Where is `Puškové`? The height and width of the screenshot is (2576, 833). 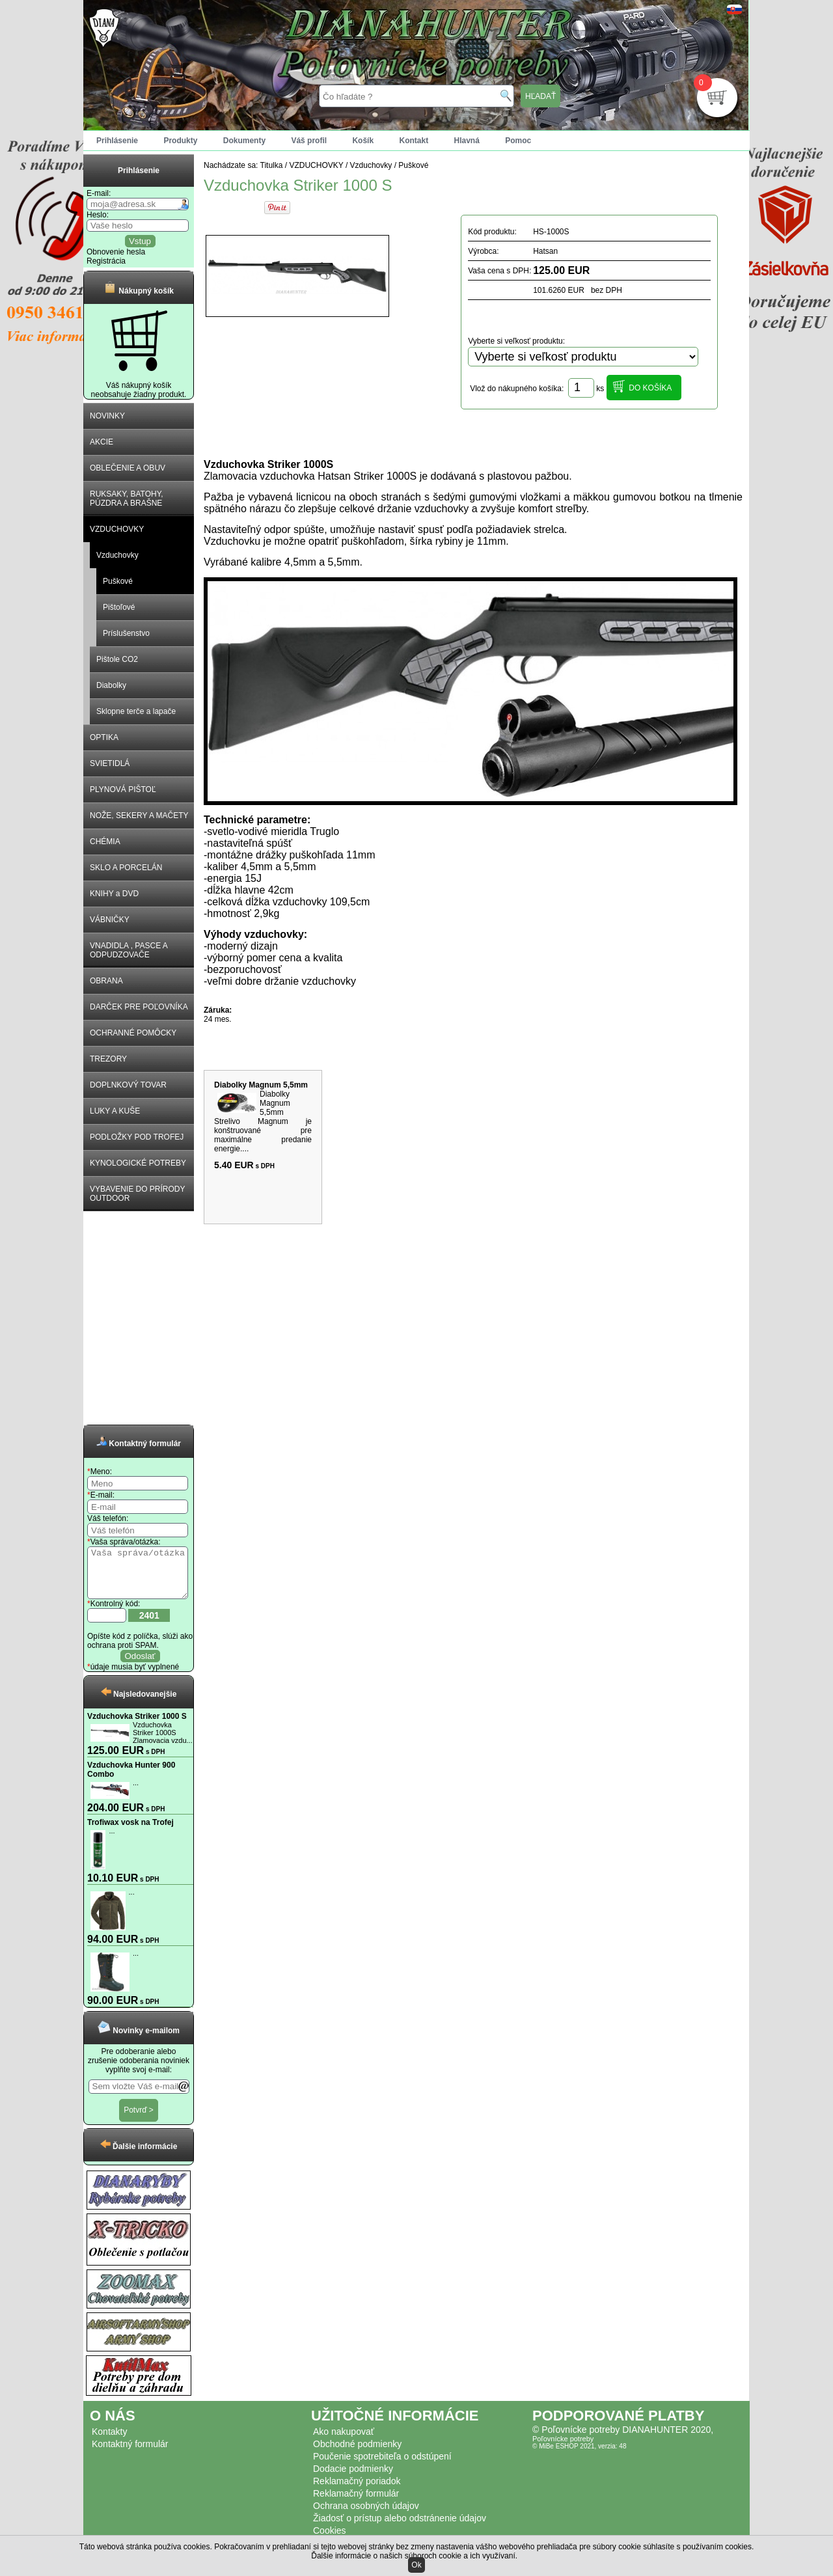
Puškové is located at coordinates (118, 581).